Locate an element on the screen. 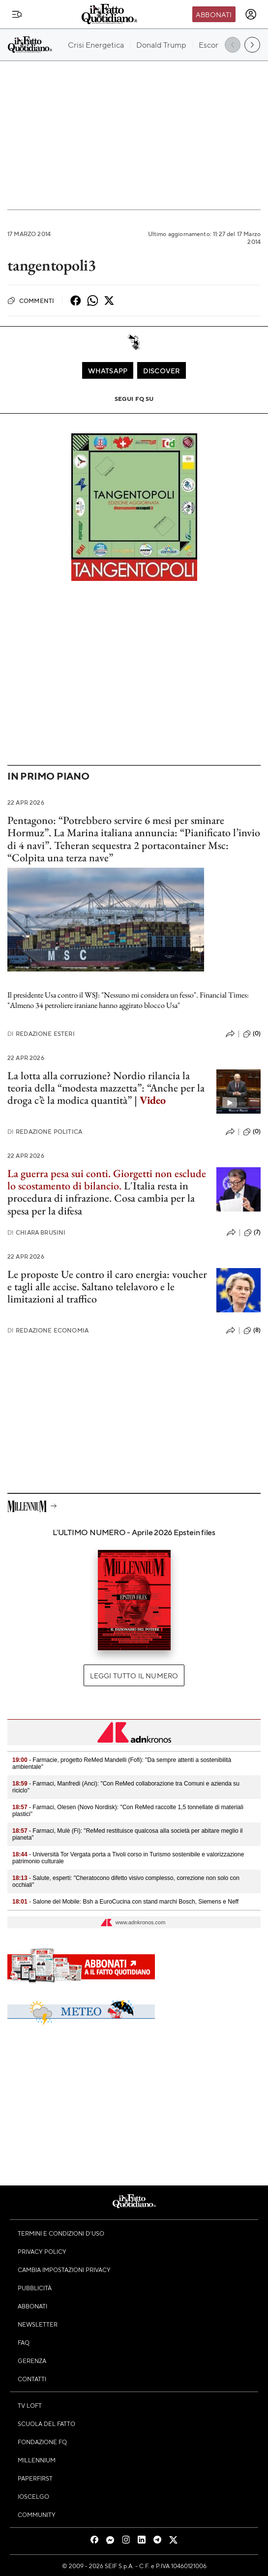 This screenshot has height=2576, width=268. Redazione Esteri is located at coordinates (41, 1033).